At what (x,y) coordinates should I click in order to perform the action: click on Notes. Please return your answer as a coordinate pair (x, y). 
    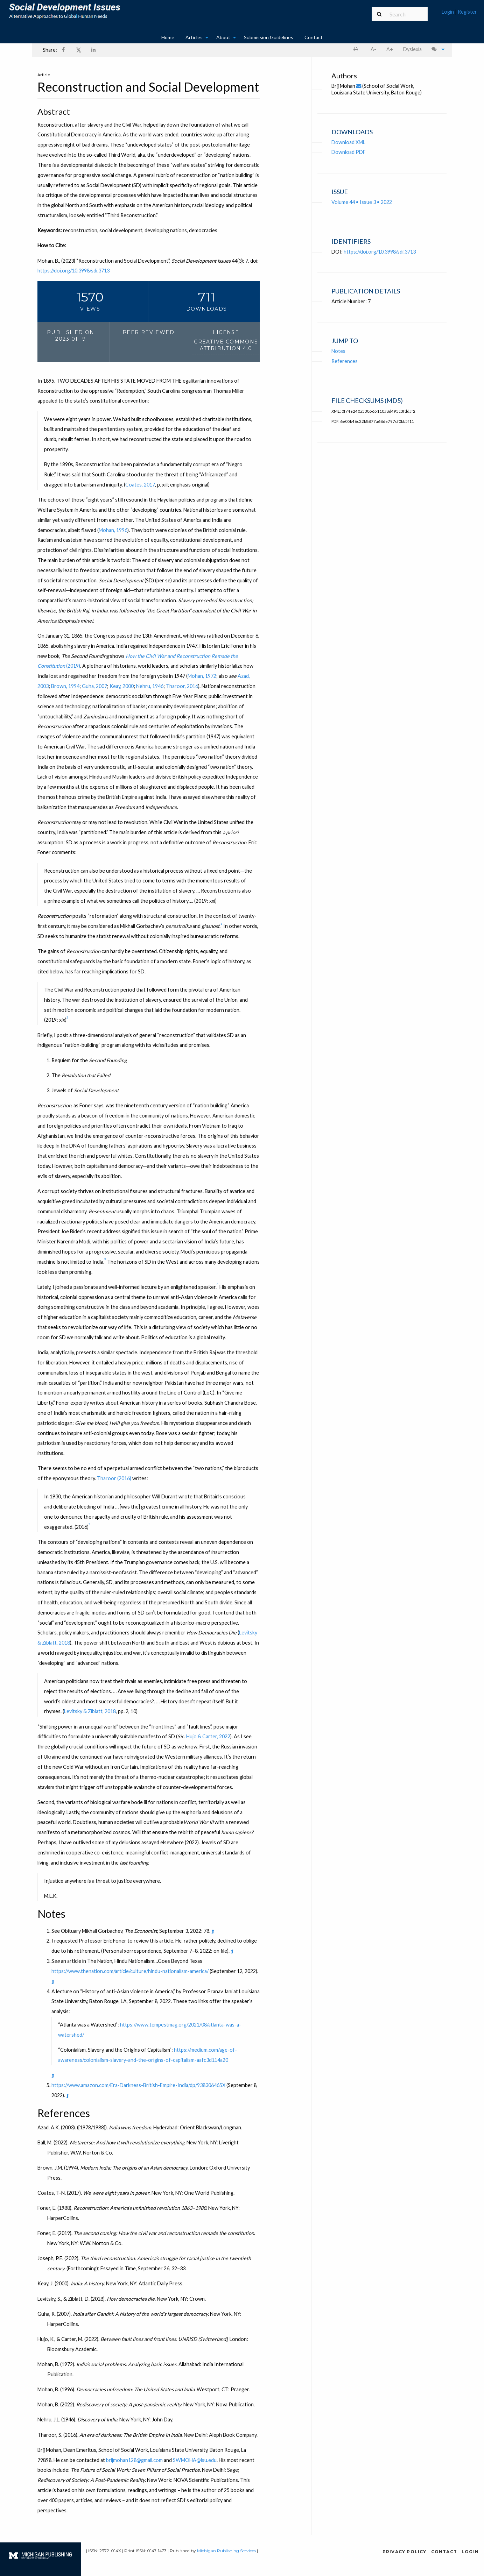
    Looking at the image, I should click on (338, 351).